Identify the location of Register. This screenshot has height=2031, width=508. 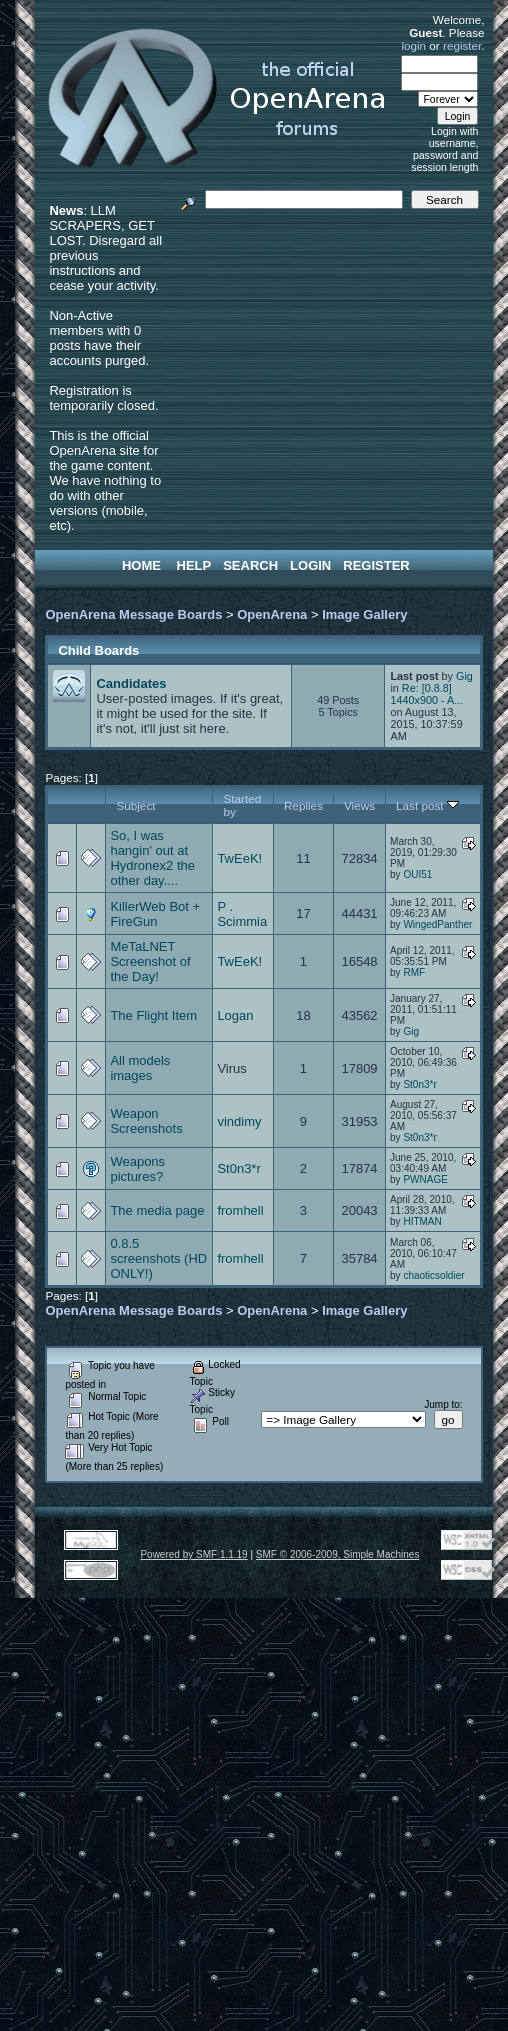
(376, 565).